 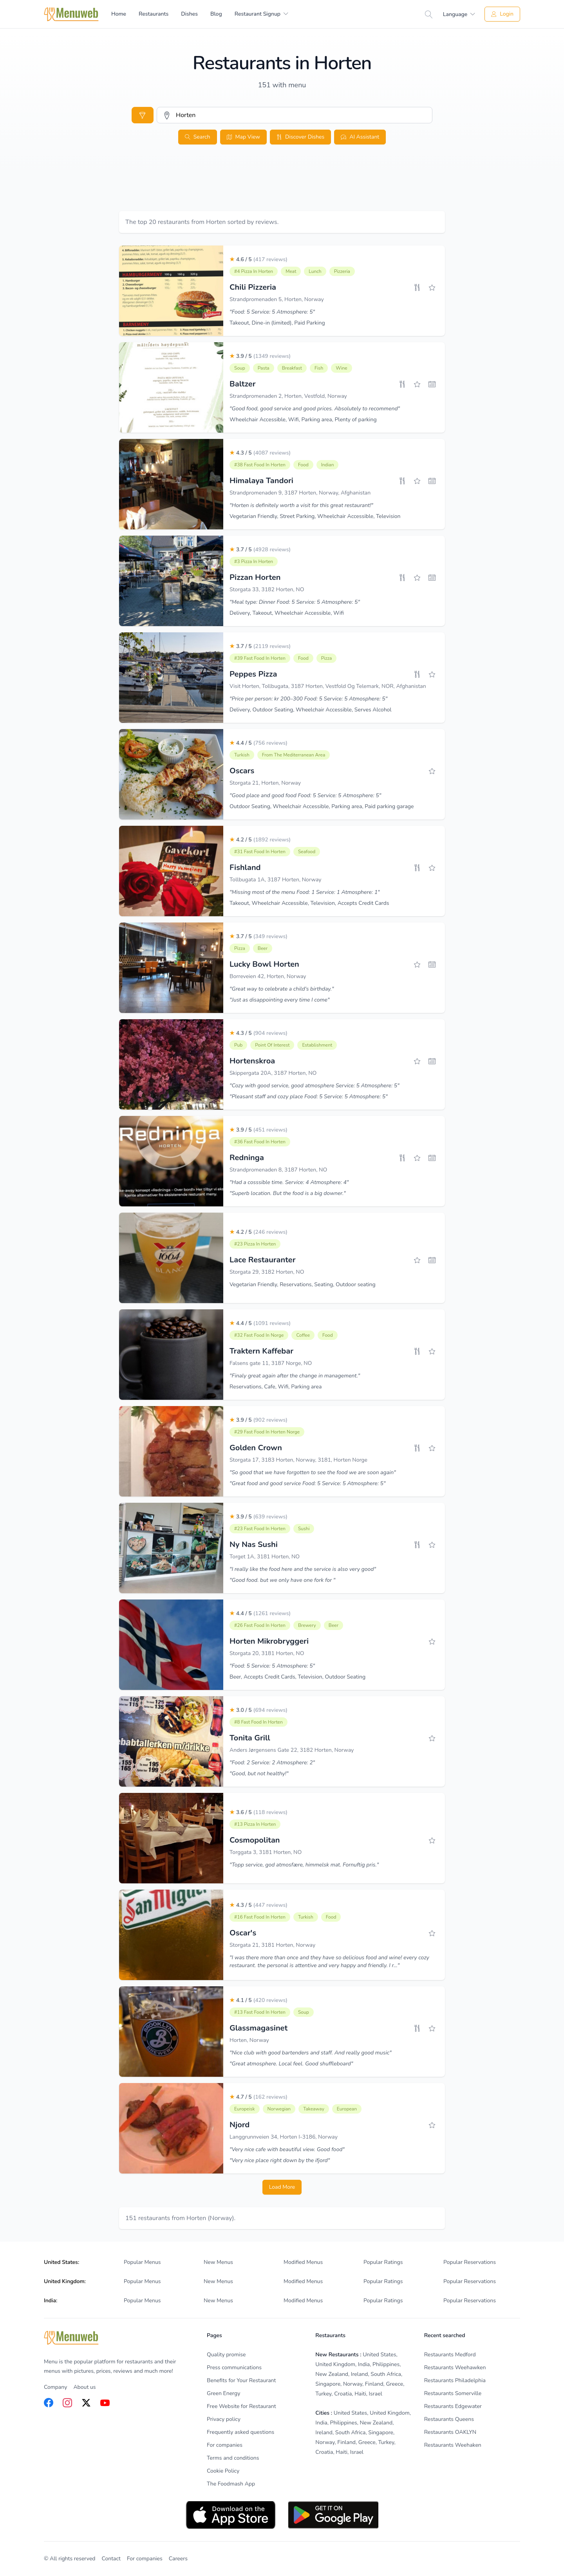 What do you see at coordinates (453, 2406) in the screenshot?
I see `Restaurants Edgewater [listitem]` at bounding box center [453, 2406].